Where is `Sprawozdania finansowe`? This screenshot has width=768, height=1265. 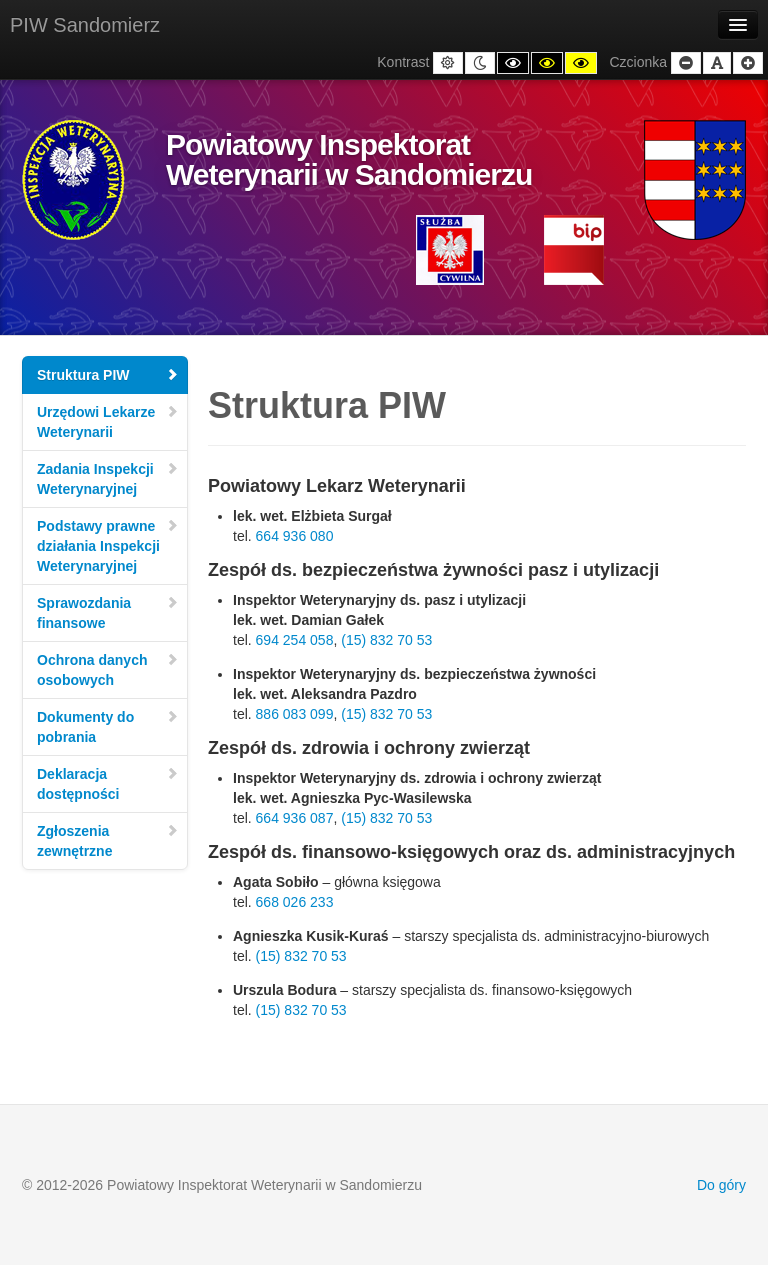 Sprawozdania finansowe is located at coordinates (108, 613).